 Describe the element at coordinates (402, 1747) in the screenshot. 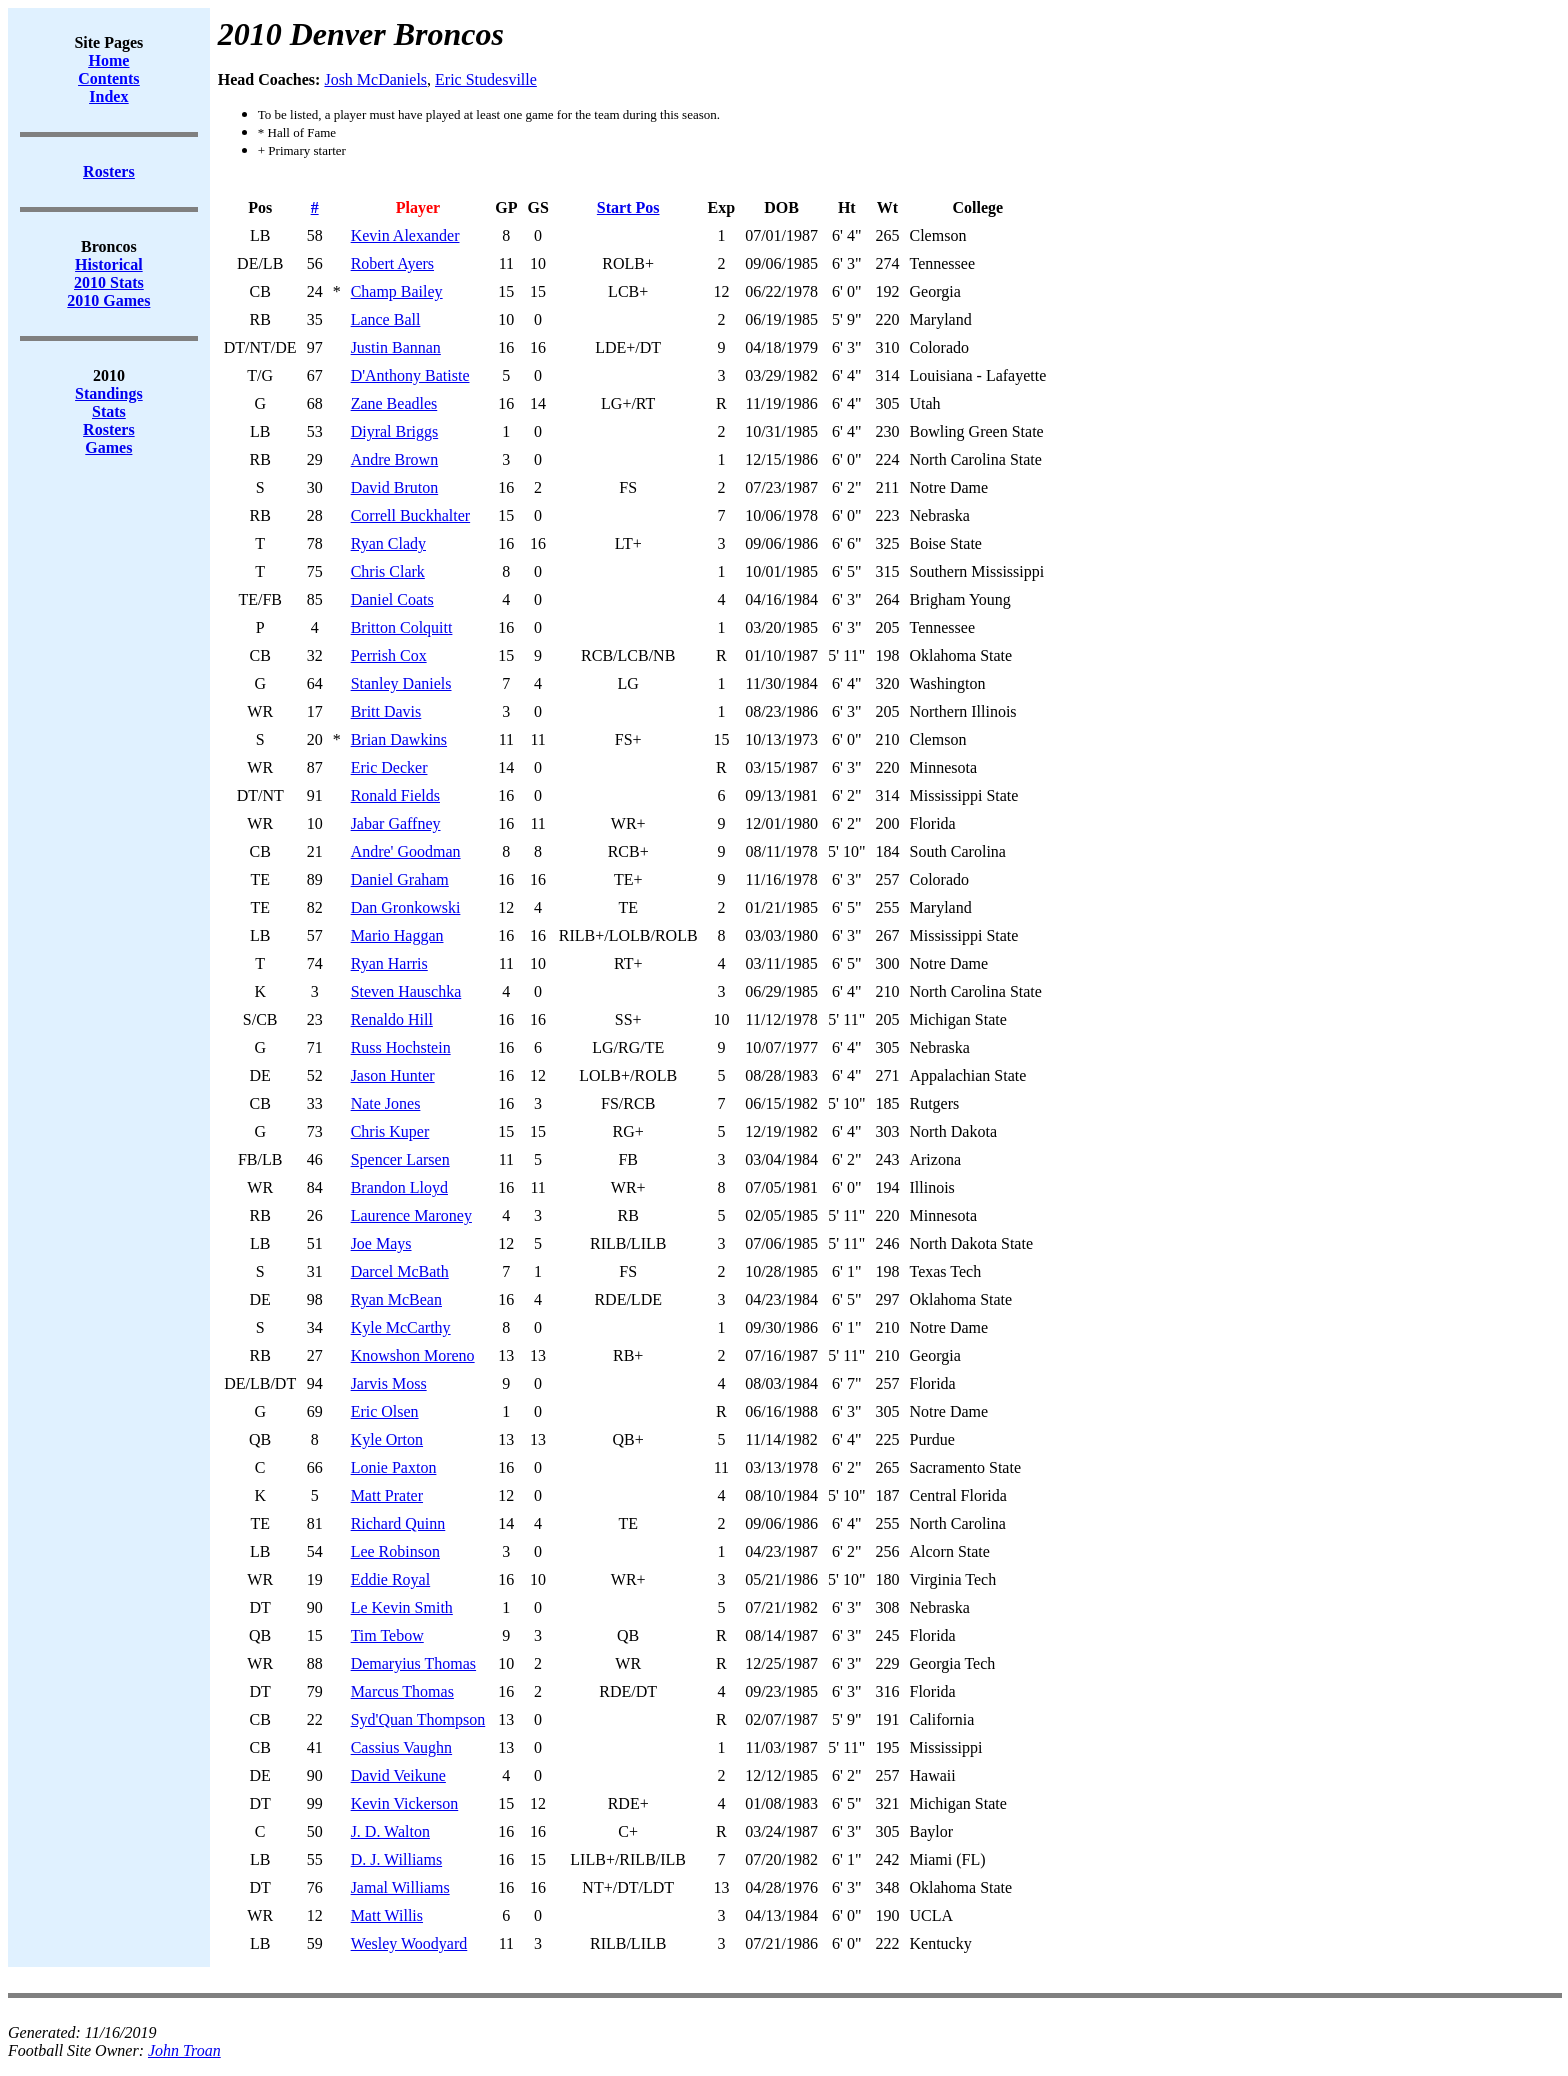

I see `Cassius Vaughn` at that location.